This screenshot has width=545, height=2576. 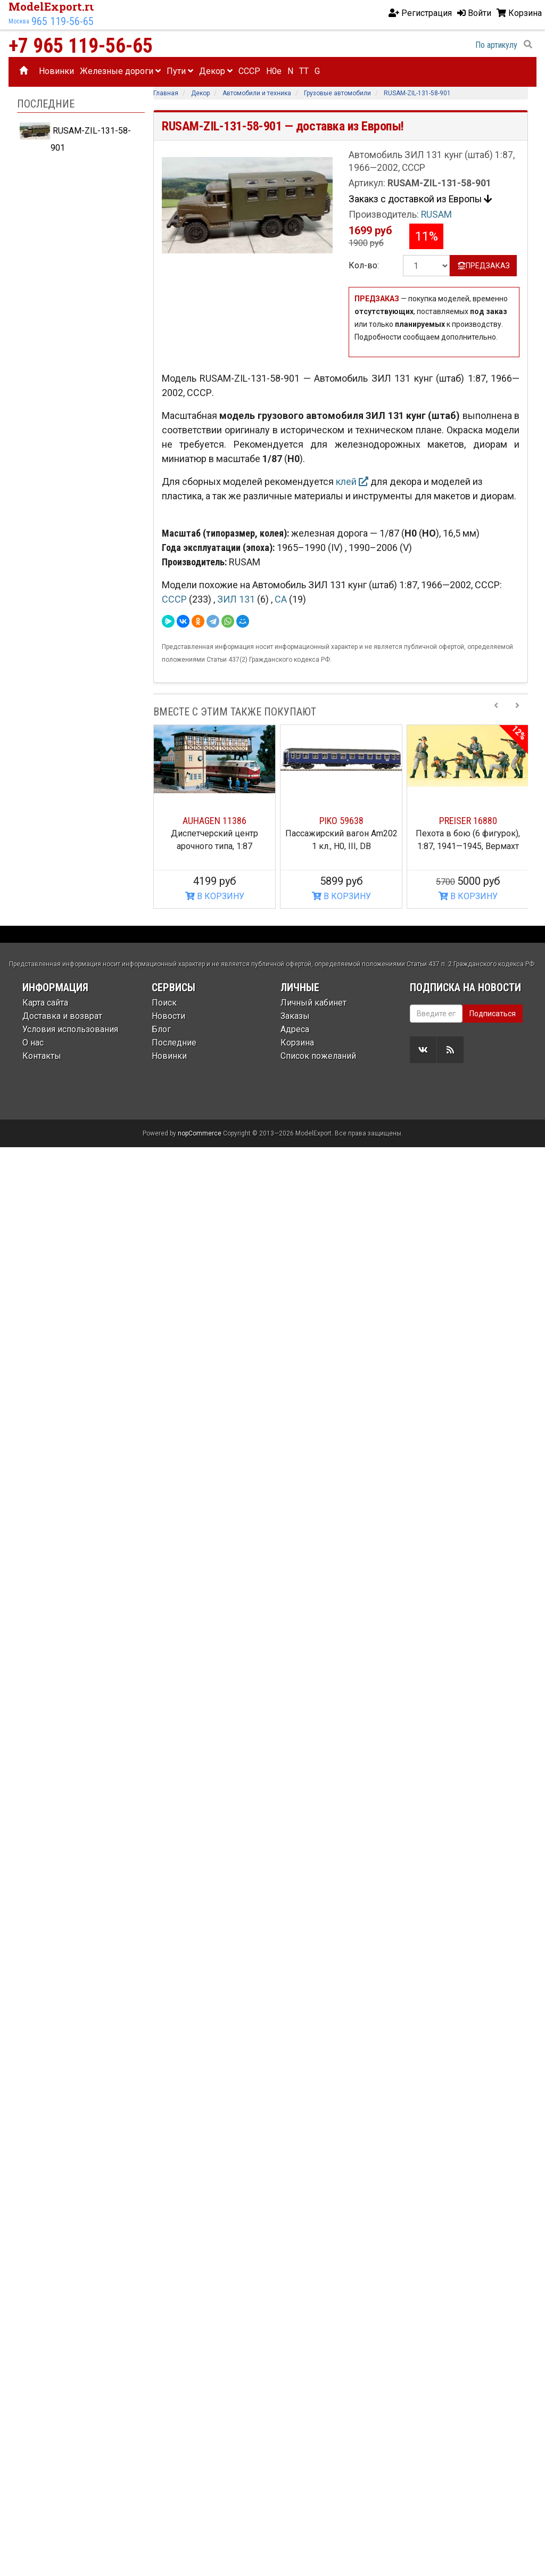 What do you see at coordinates (75, 137) in the screenshot?
I see `RUSAM-ZIL-131-58-901` at bounding box center [75, 137].